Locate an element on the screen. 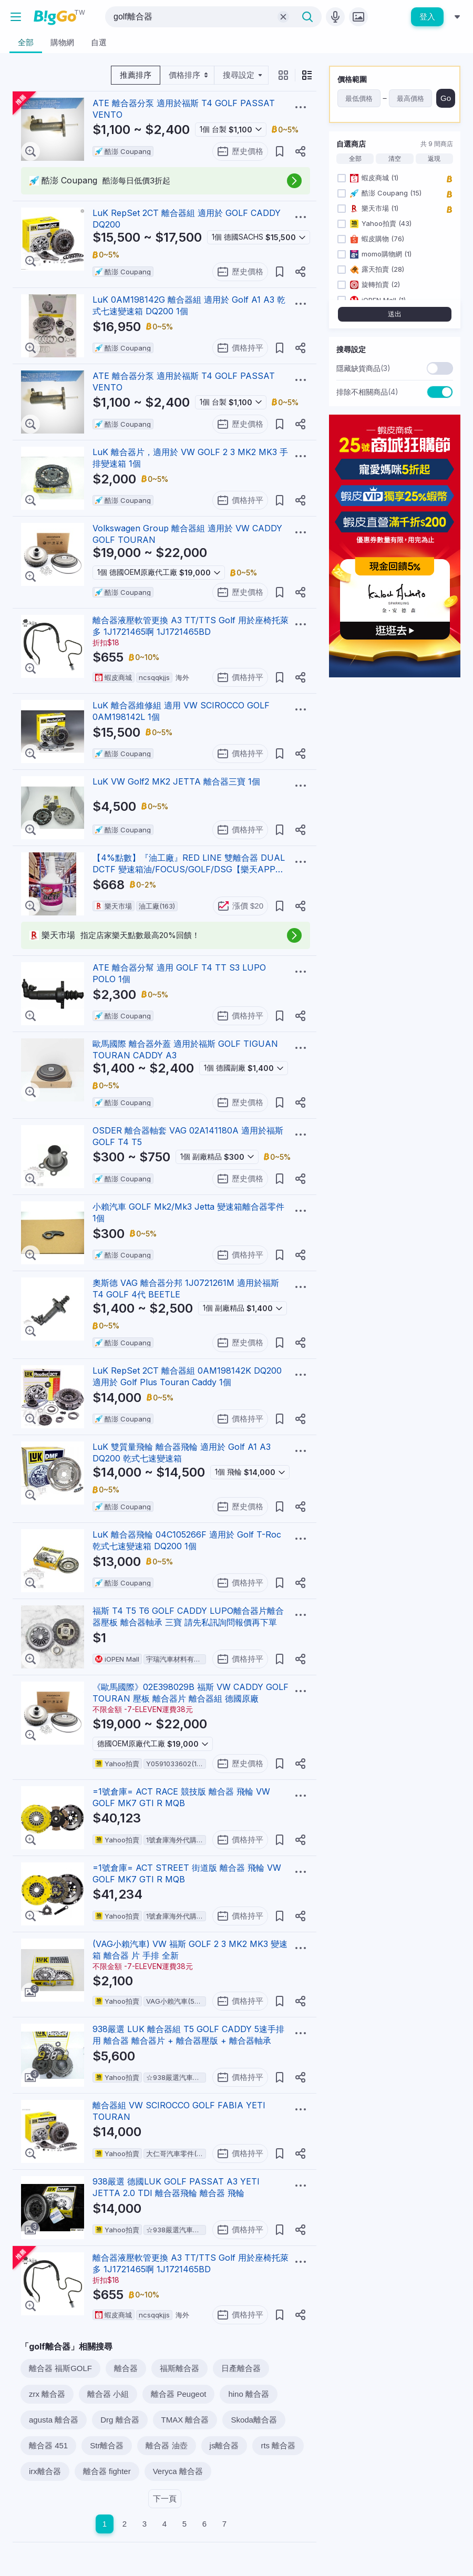  離合器 小組 is located at coordinates (108, 2393).